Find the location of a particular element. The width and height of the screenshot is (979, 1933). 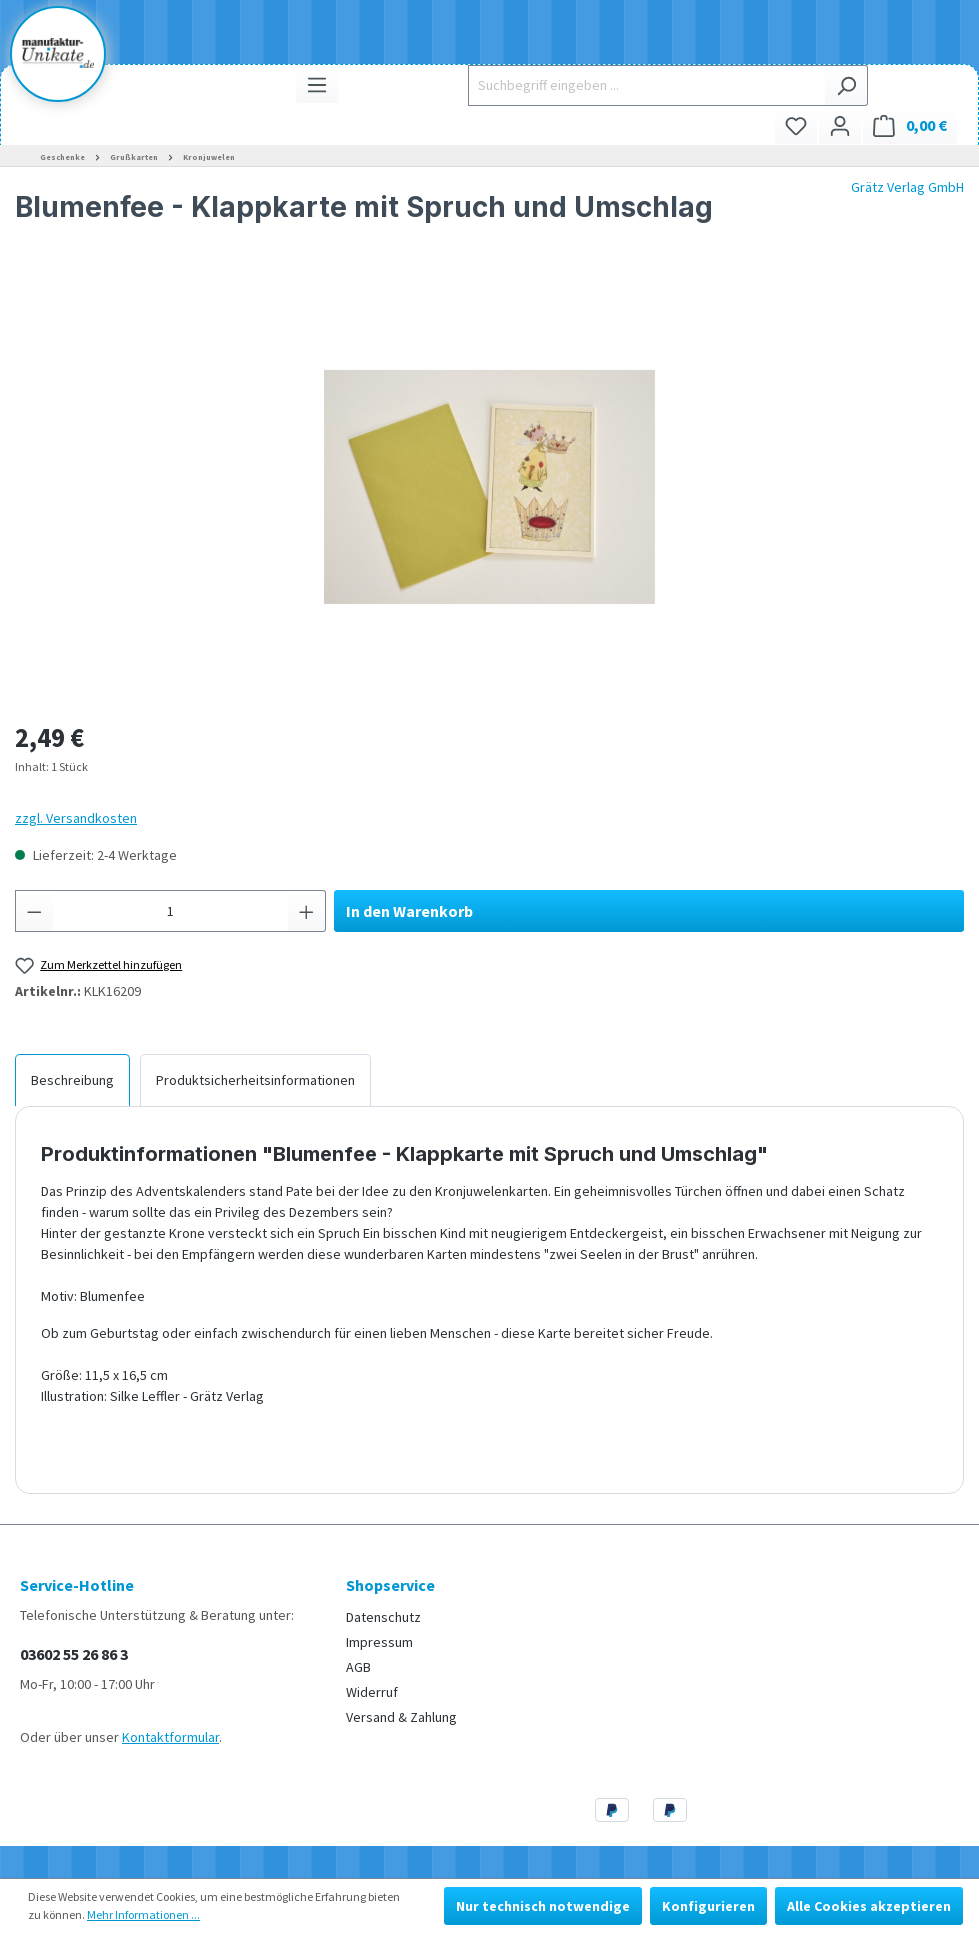

[tab] is located at coordinates (72, 1080).